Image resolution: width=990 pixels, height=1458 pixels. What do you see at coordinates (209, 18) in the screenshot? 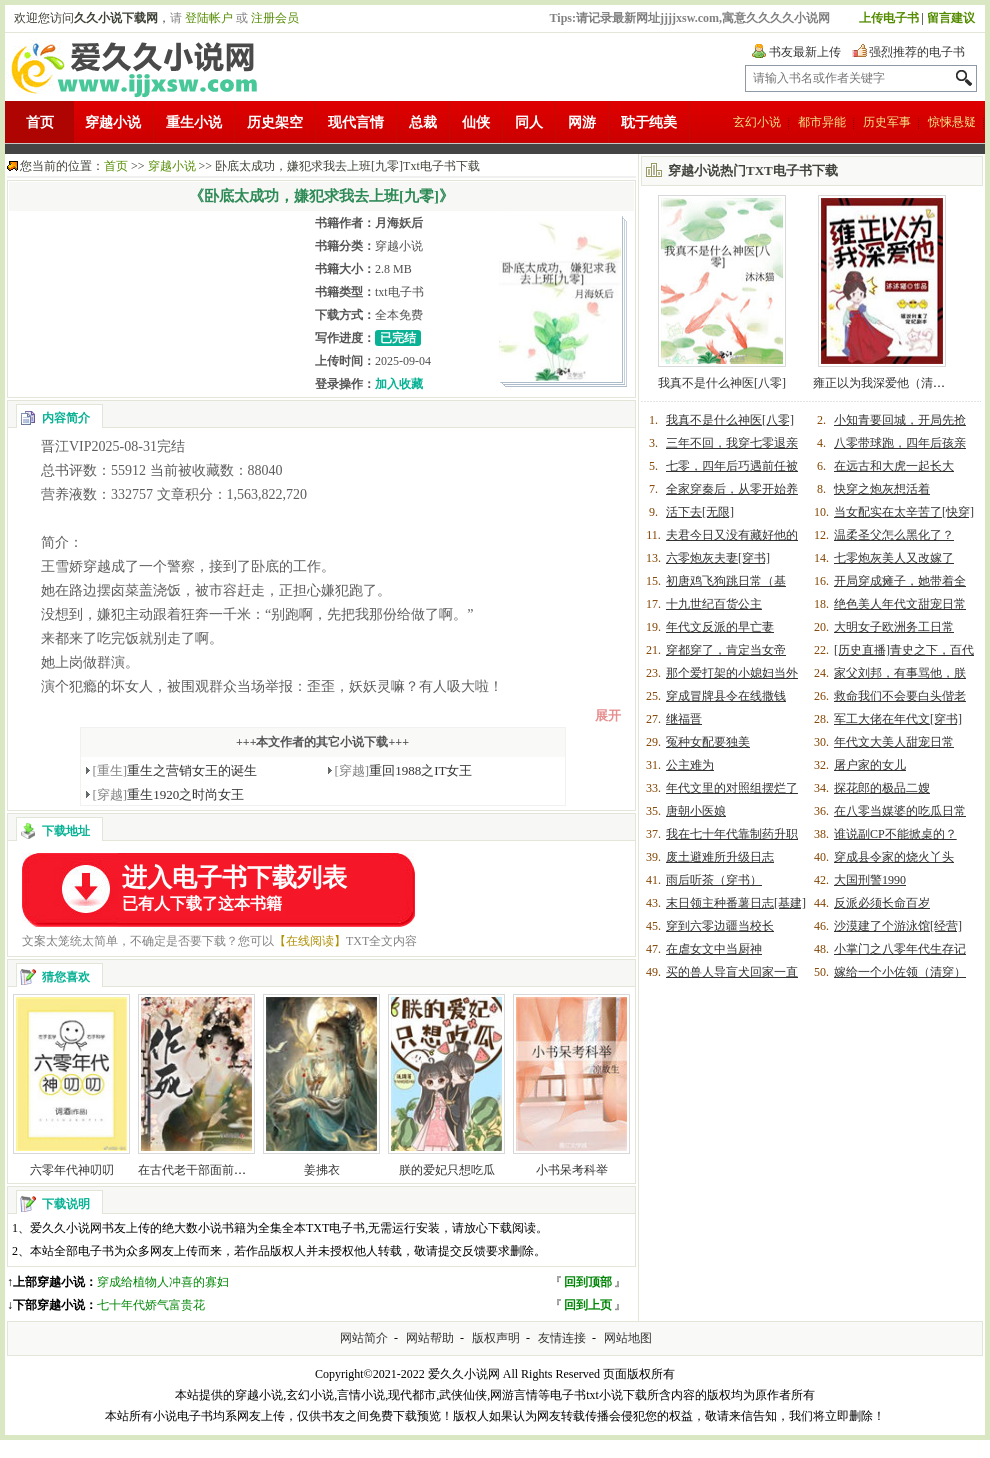
I see `登陆帐户` at bounding box center [209, 18].